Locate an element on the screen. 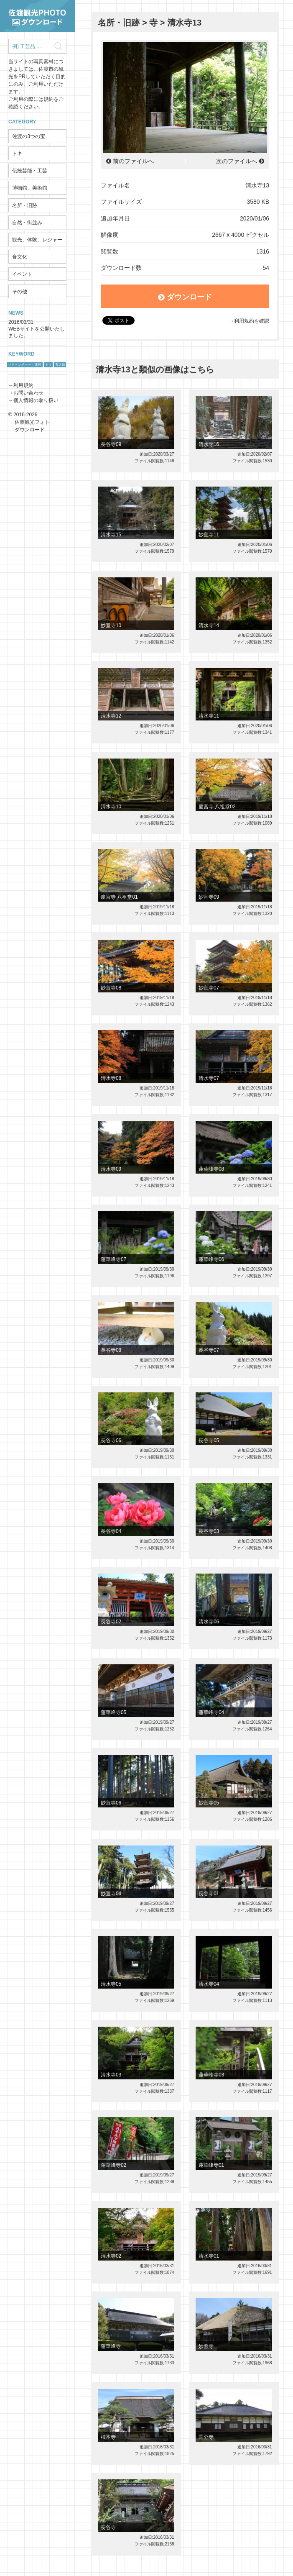 Image resolution: width=293 pixels, height=2576 pixels. トキ is located at coordinates (17, 153).